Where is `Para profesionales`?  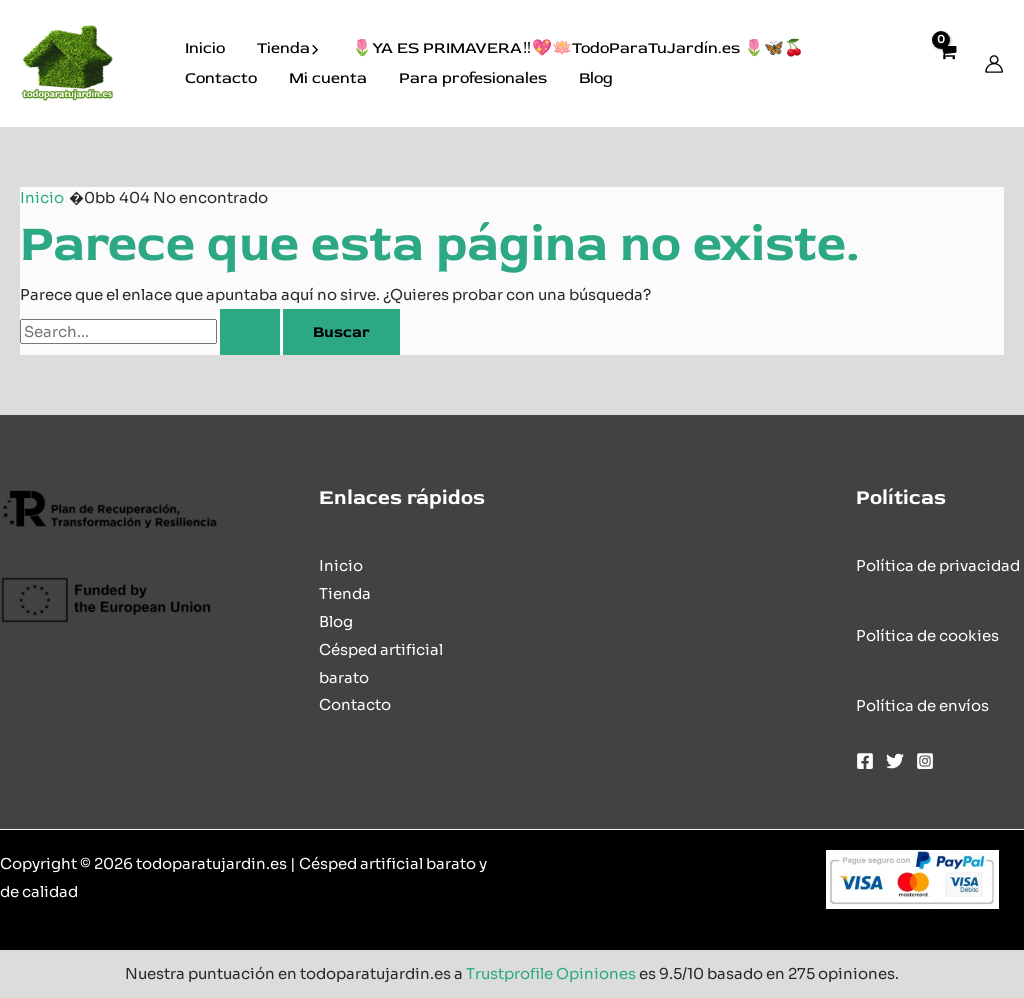 Para profesionales is located at coordinates (473, 78).